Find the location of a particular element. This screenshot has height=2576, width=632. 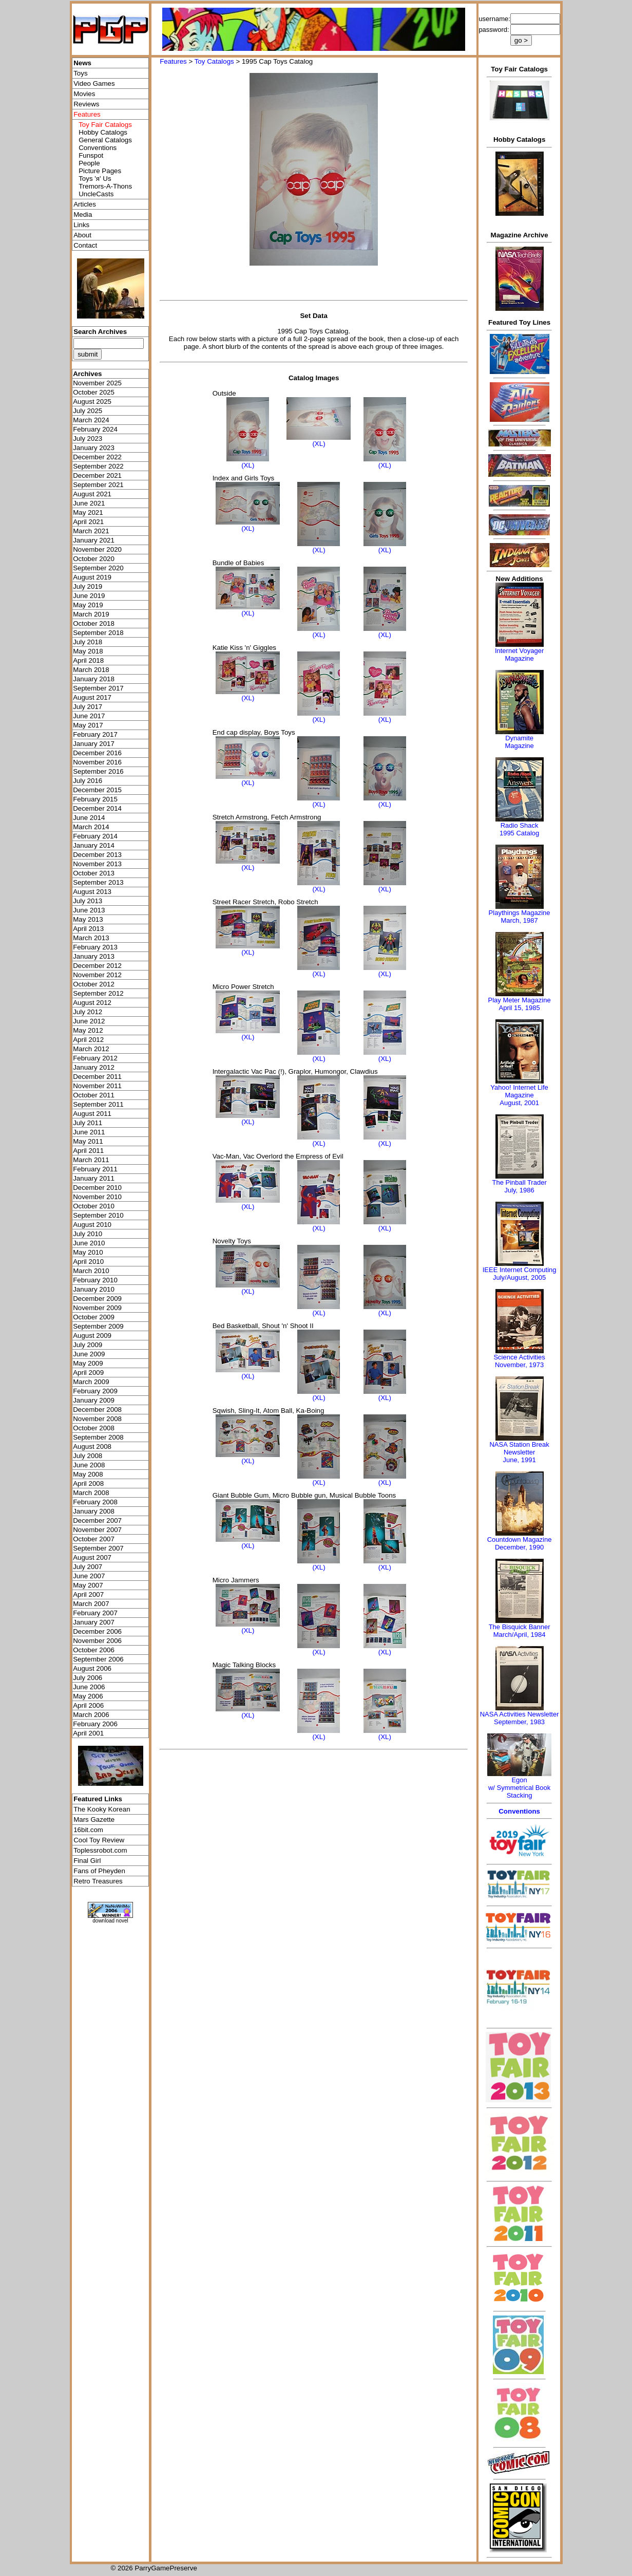

July/August, 2005 is located at coordinates (519, 1277).